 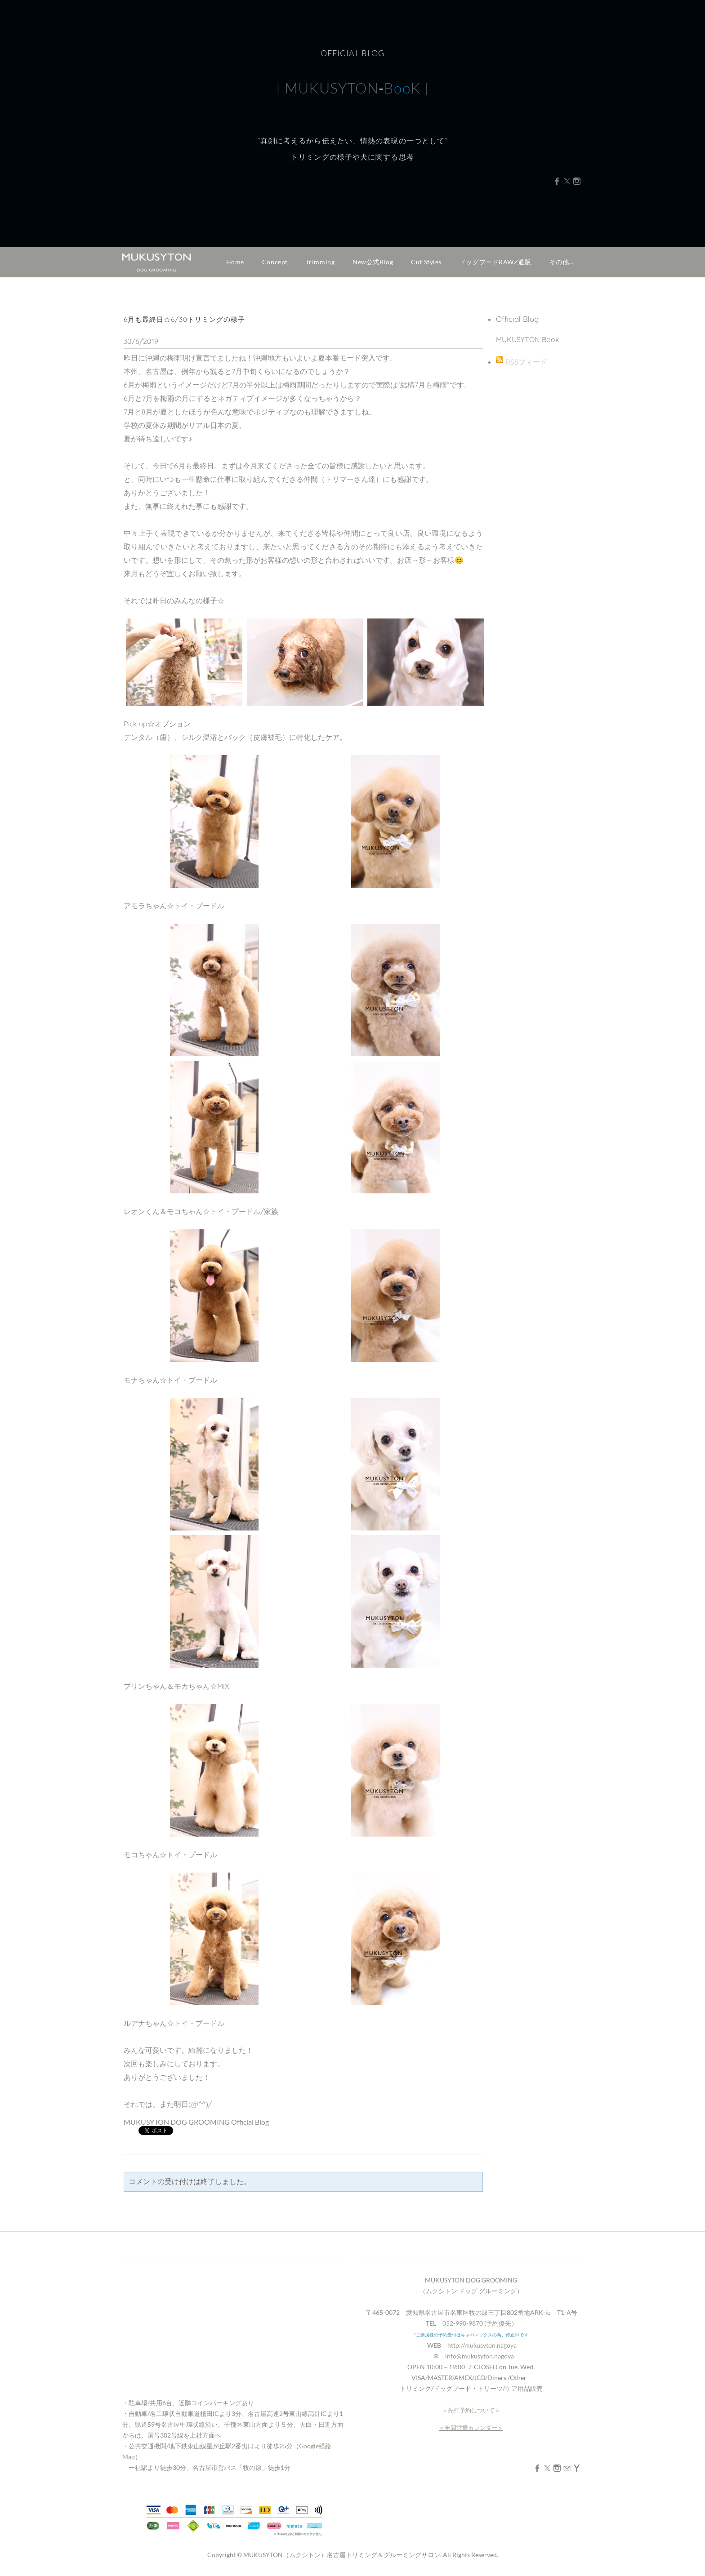 What do you see at coordinates (320, 262) in the screenshot?
I see `Trimming` at bounding box center [320, 262].